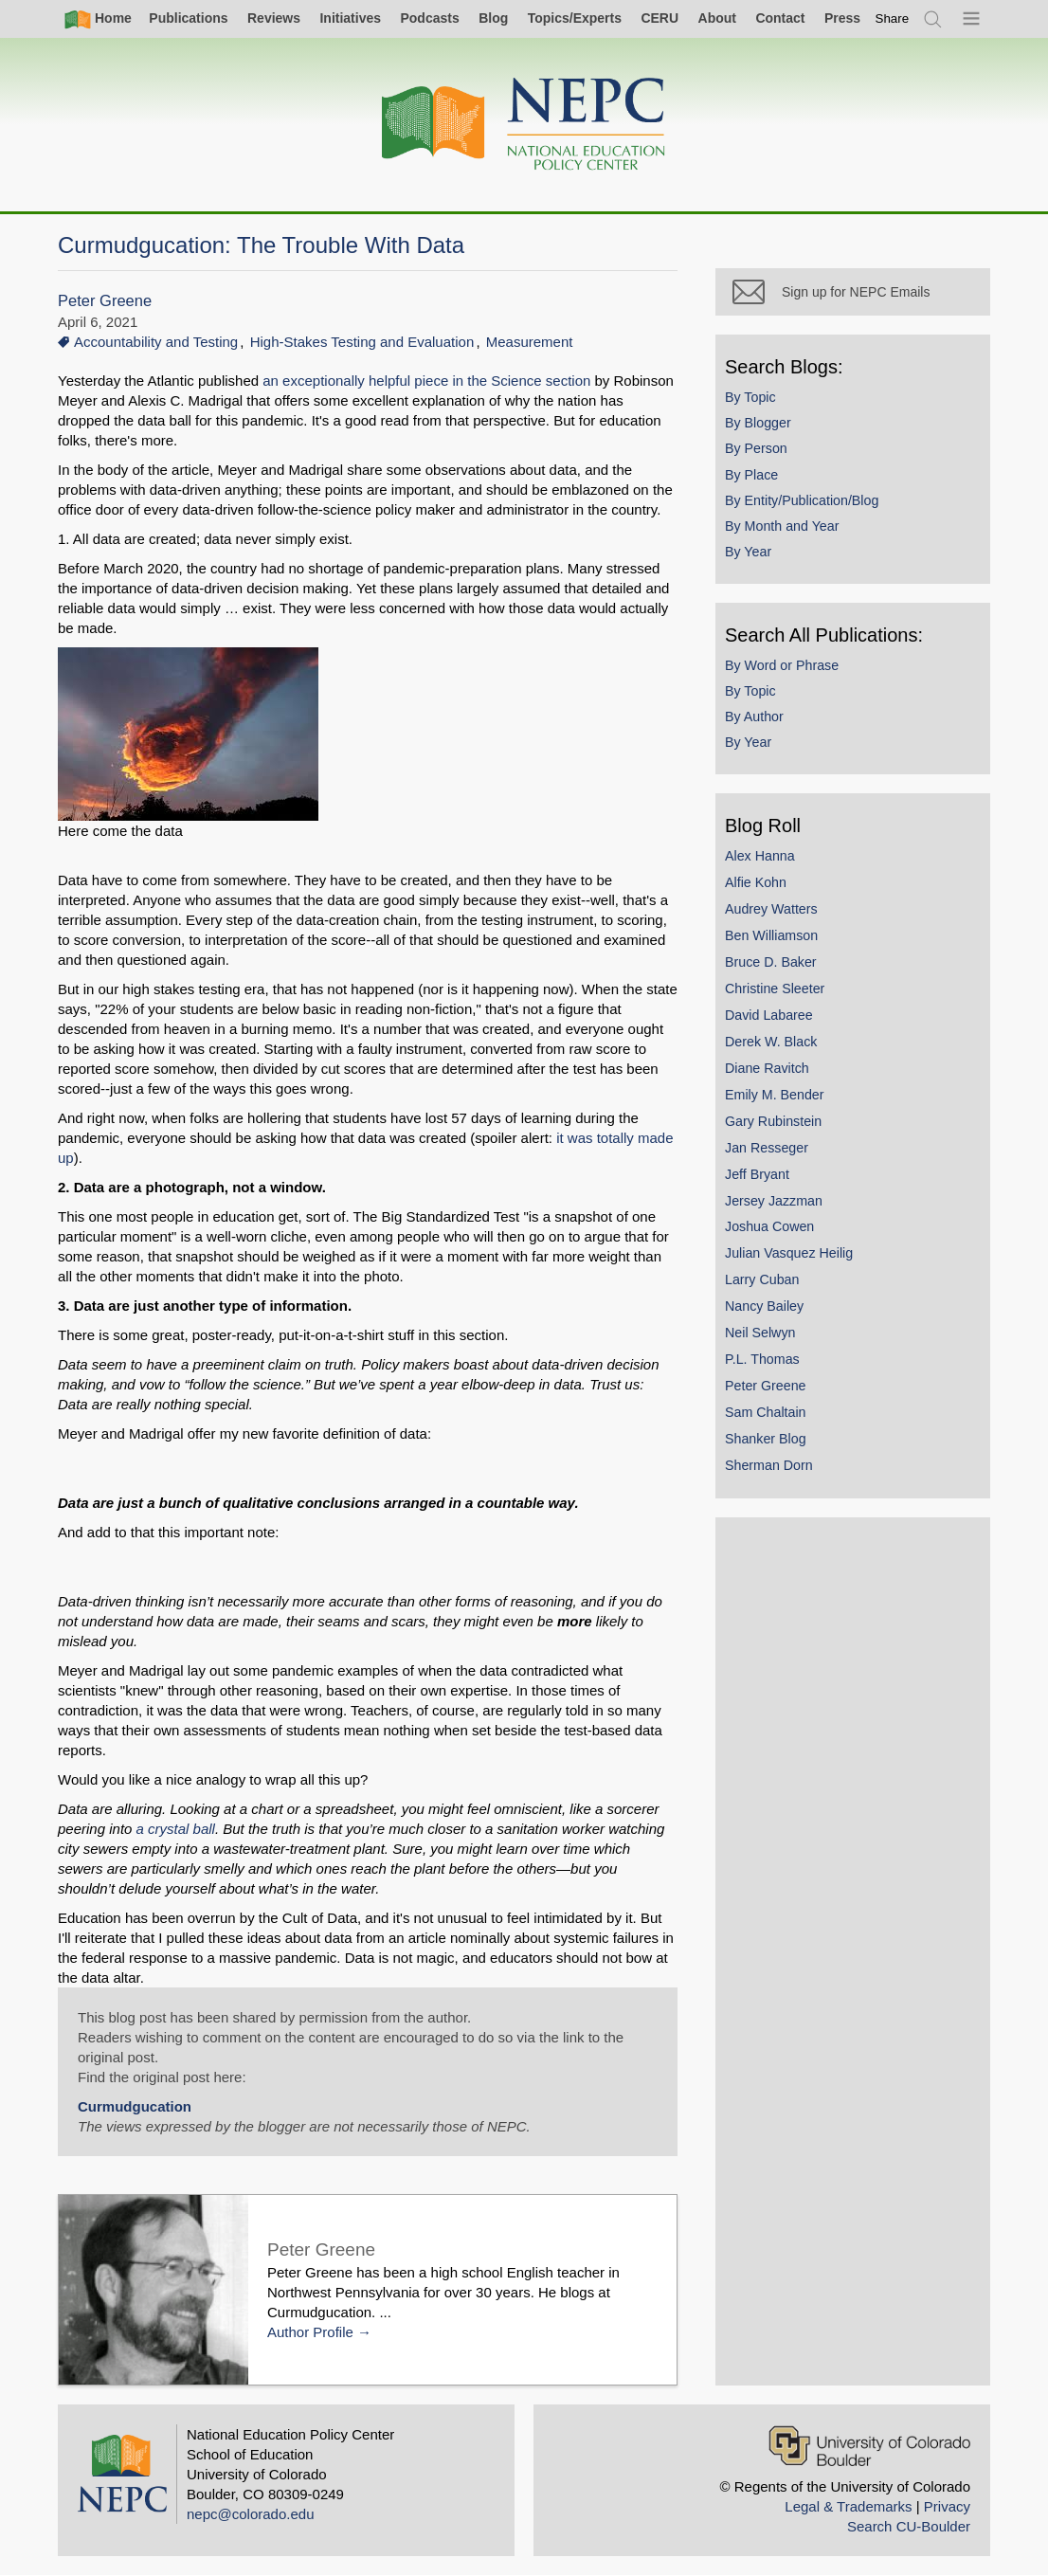 This screenshot has height=2576, width=1048. I want to click on nepc@colorado.edu, so click(251, 2514).